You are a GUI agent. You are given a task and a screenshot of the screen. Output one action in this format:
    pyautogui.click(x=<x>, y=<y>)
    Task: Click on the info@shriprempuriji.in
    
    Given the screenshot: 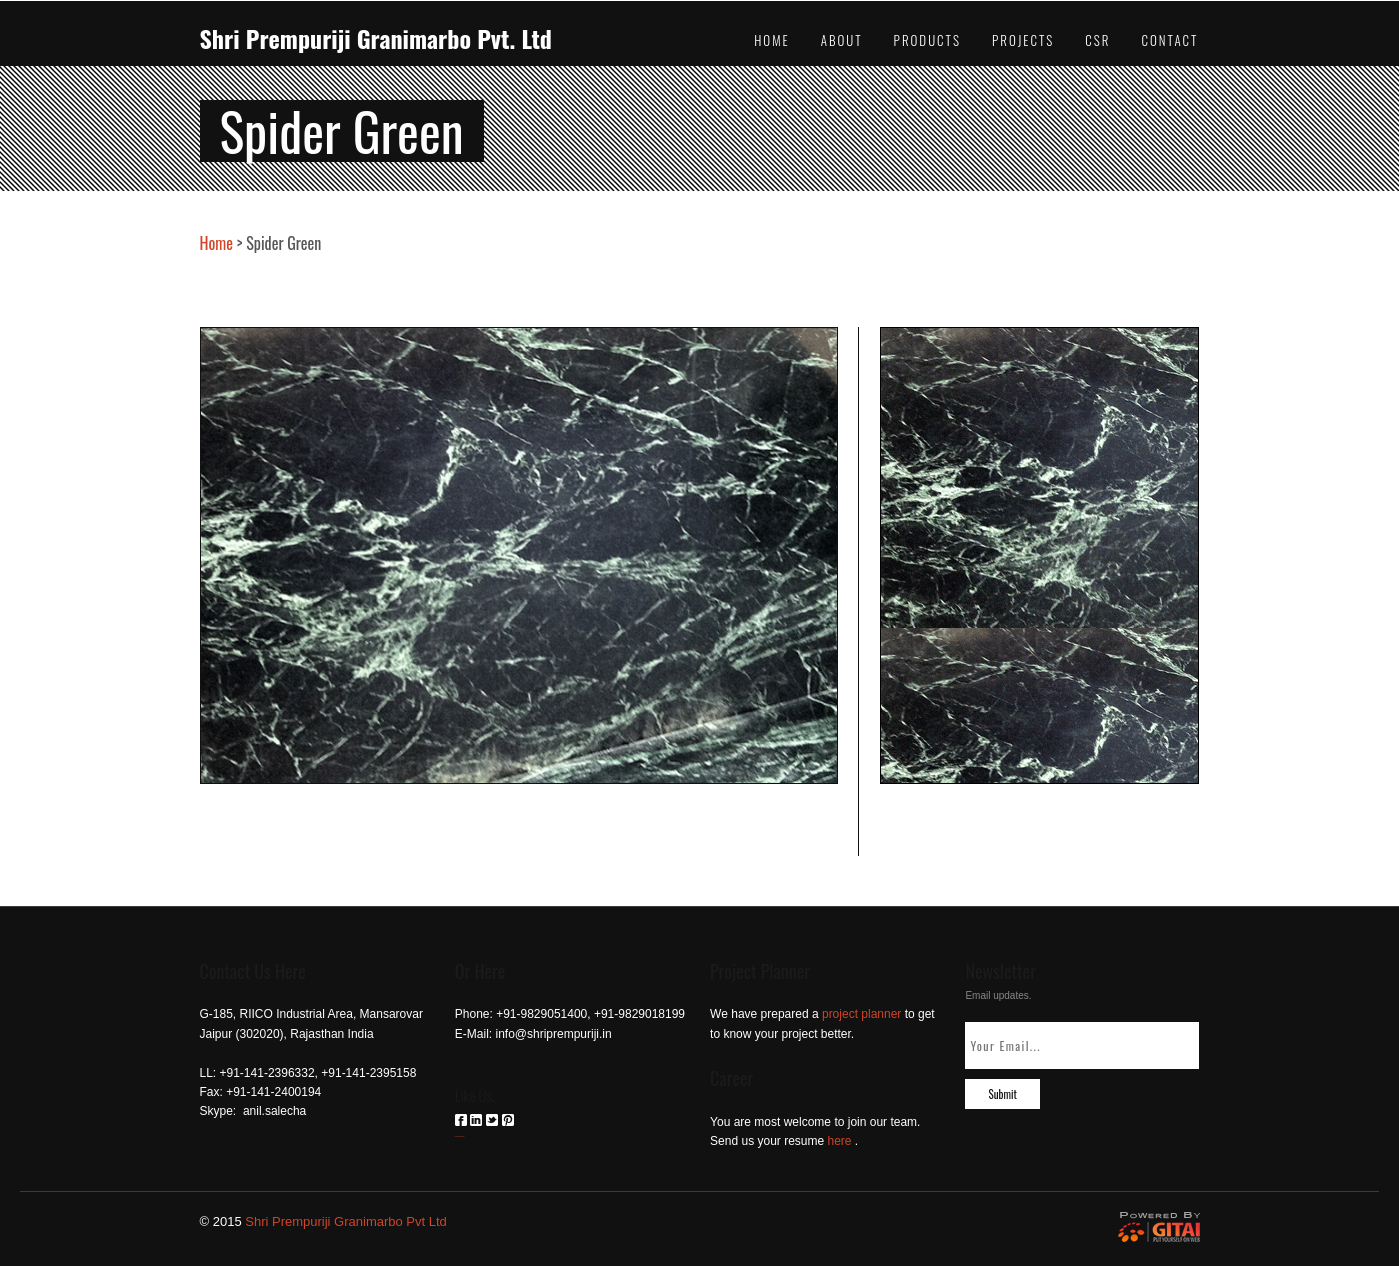 What is the action you would take?
    pyautogui.click(x=553, y=1034)
    